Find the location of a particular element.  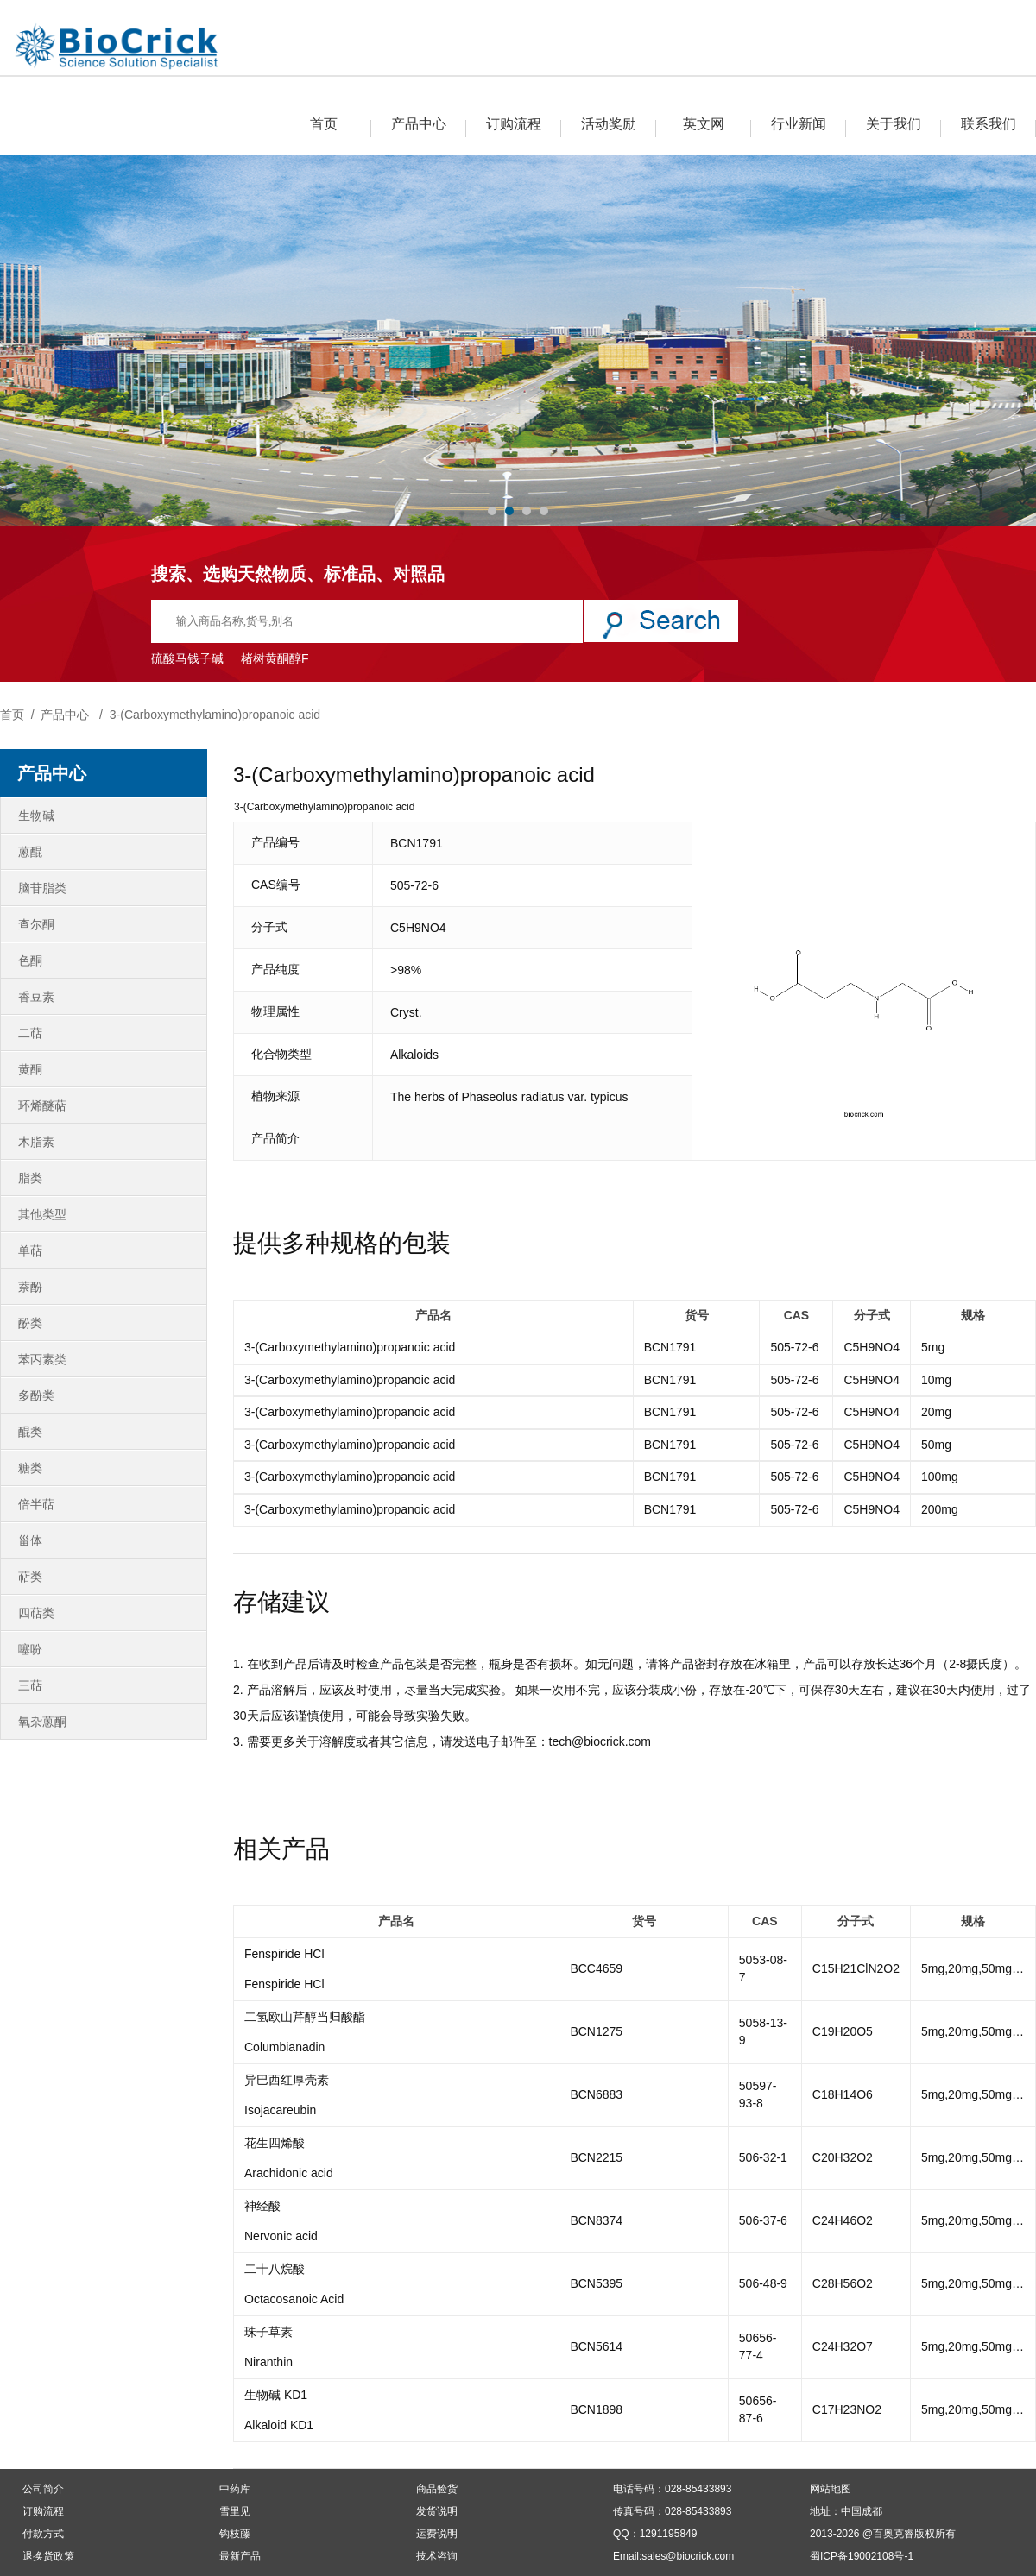

硫酸马钱子碱 is located at coordinates (187, 658).